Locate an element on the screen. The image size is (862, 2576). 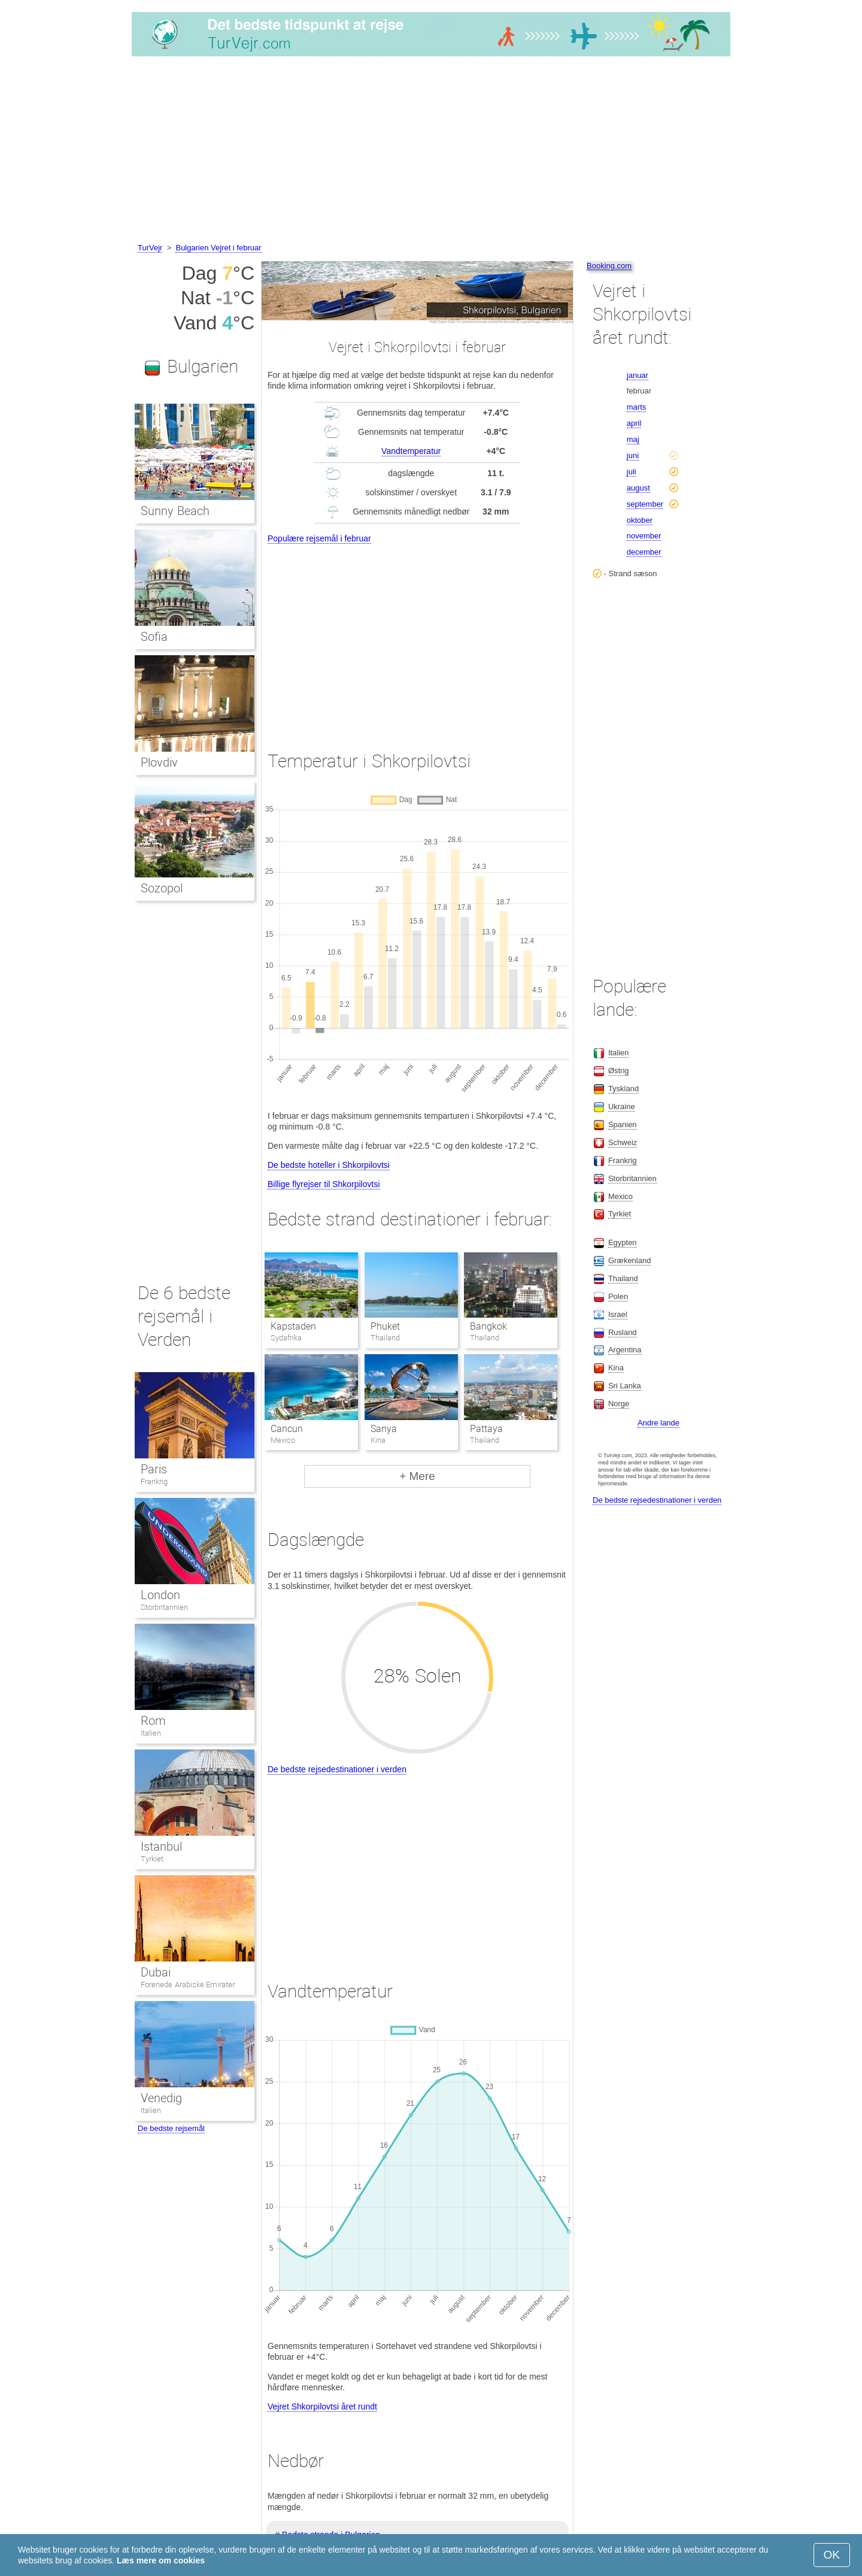
Pattaya is located at coordinates (486, 1428).